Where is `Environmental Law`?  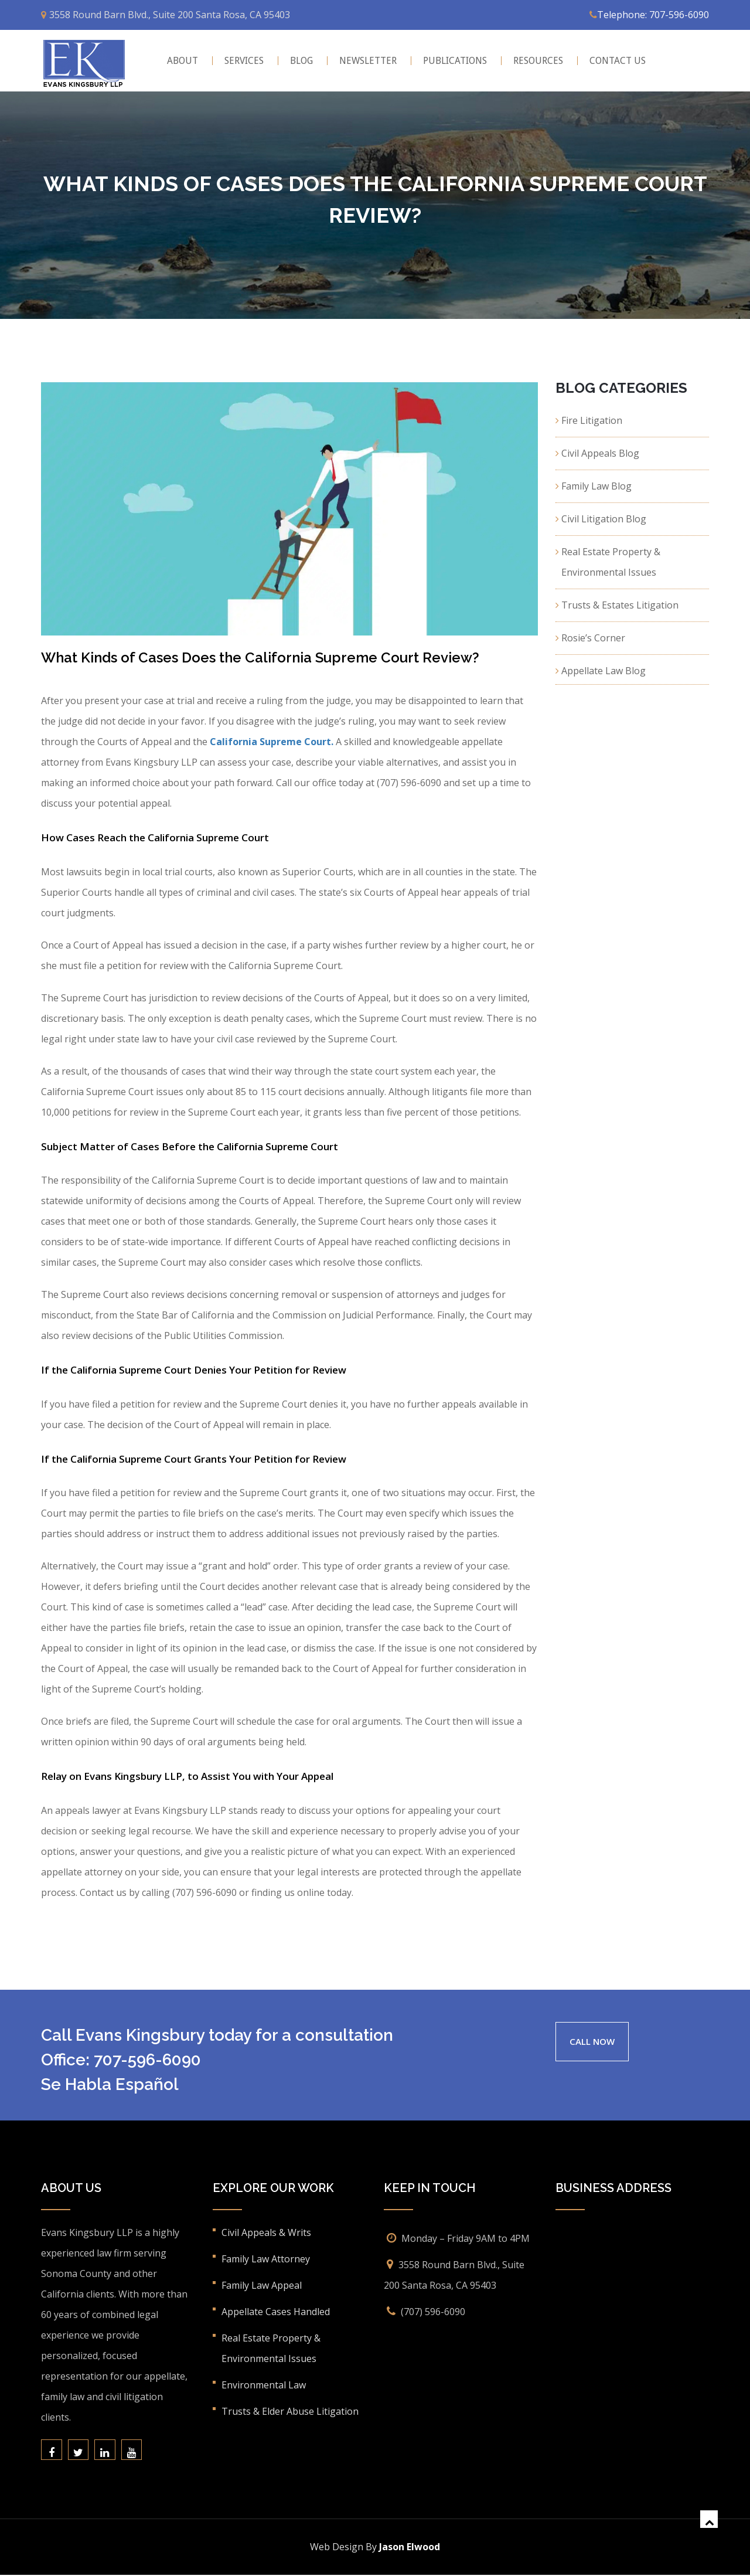
Environmental Law is located at coordinates (263, 2384).